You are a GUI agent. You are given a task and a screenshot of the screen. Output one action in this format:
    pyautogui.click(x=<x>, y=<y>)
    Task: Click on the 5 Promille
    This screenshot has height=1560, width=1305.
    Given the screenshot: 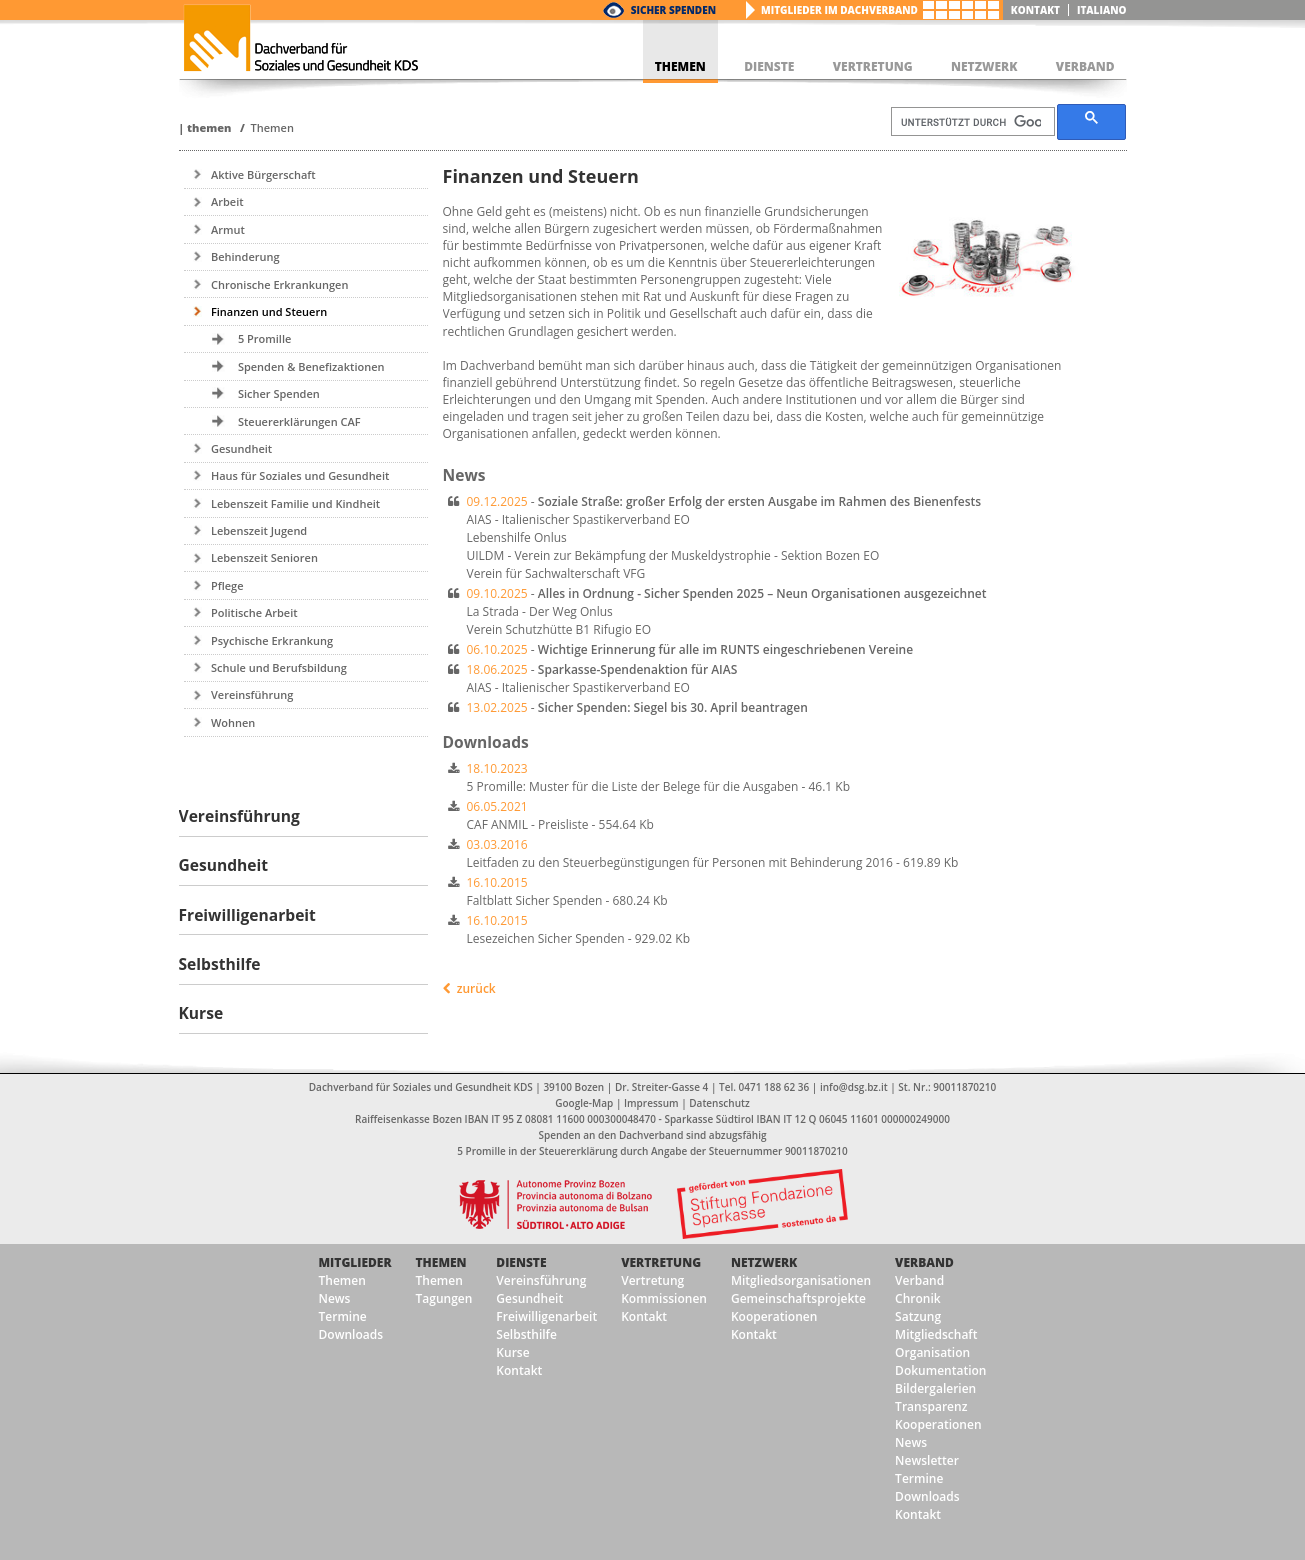 What is the action you would take?
    pyautogui.click(x=264, y=338)
    